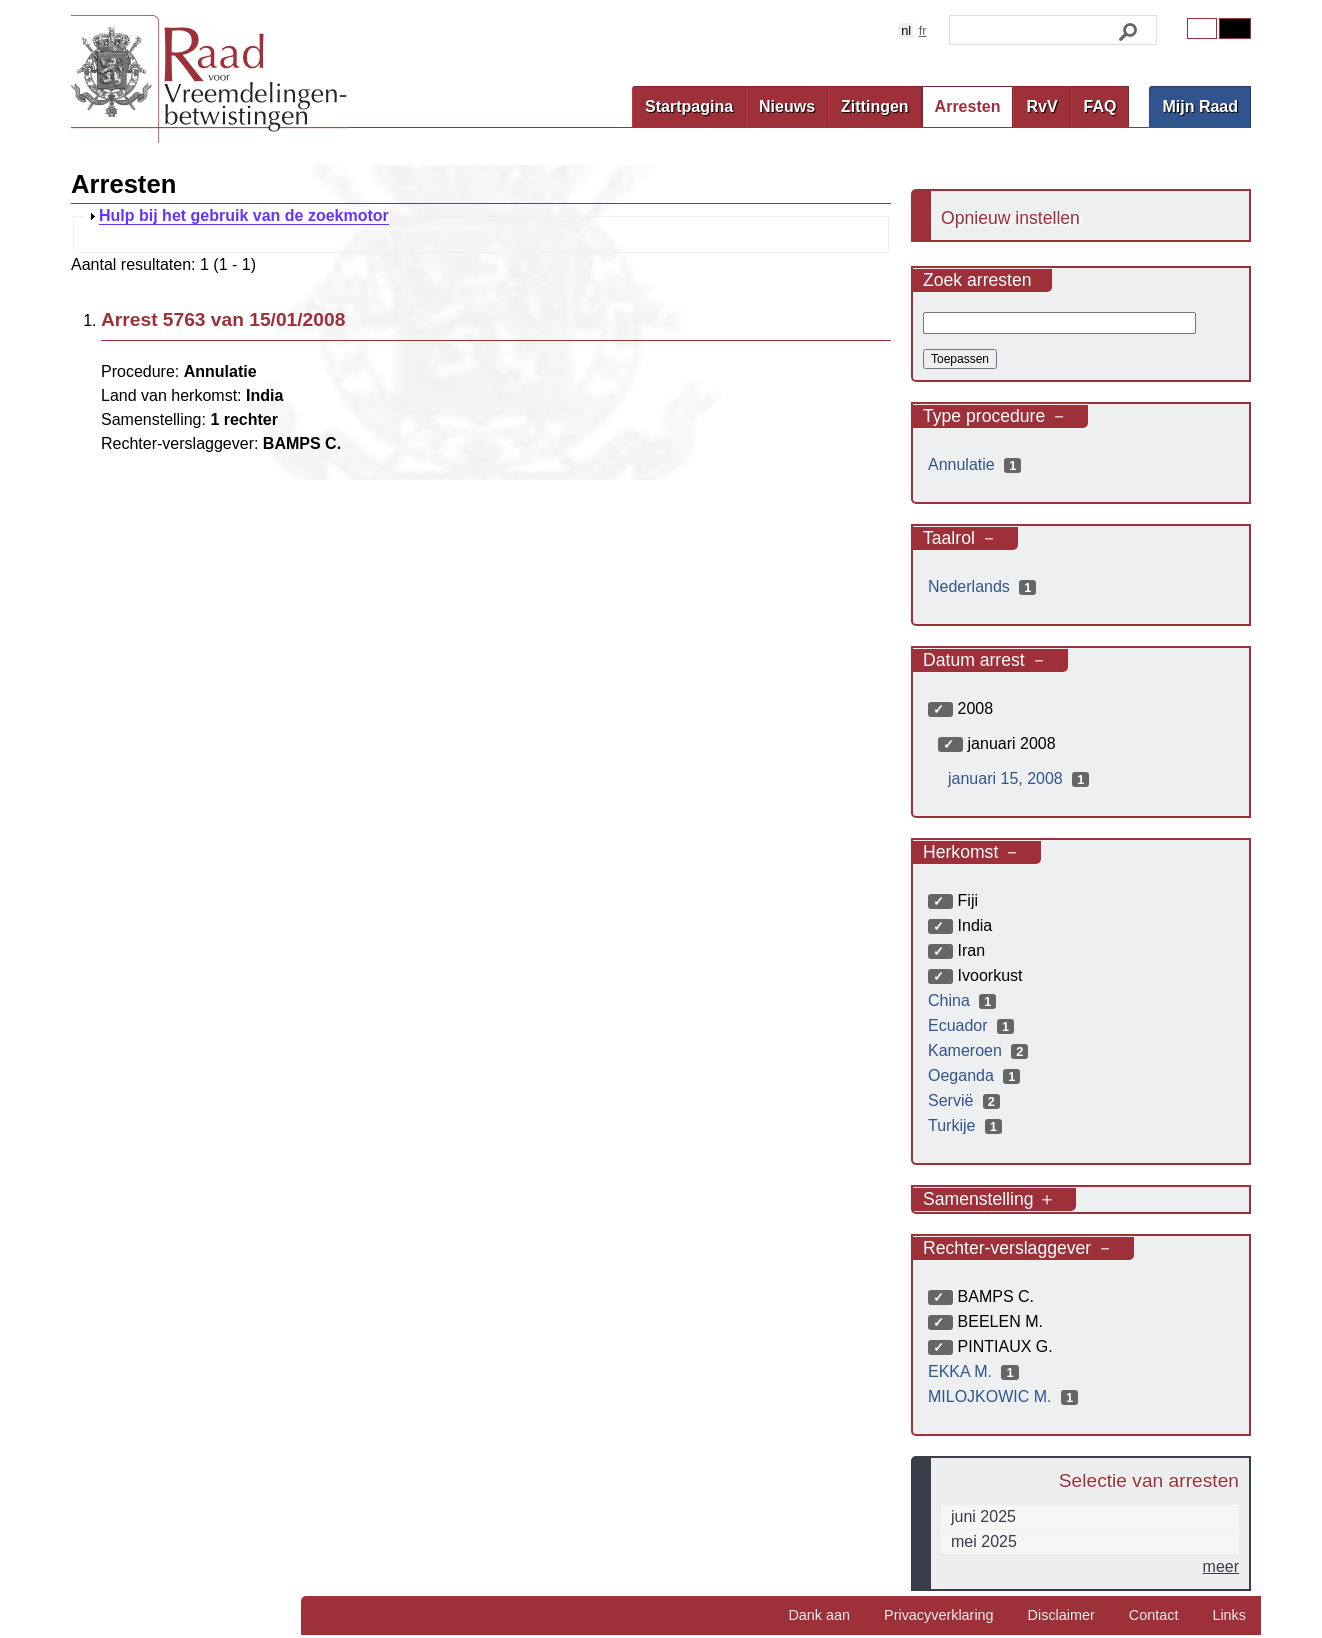 This screenshot has width=1322, height=1638. What do you see at coordinates (1021, 778) in the screenshot?
I see `januari 15, 2008` at bounding box center [1021, 778].